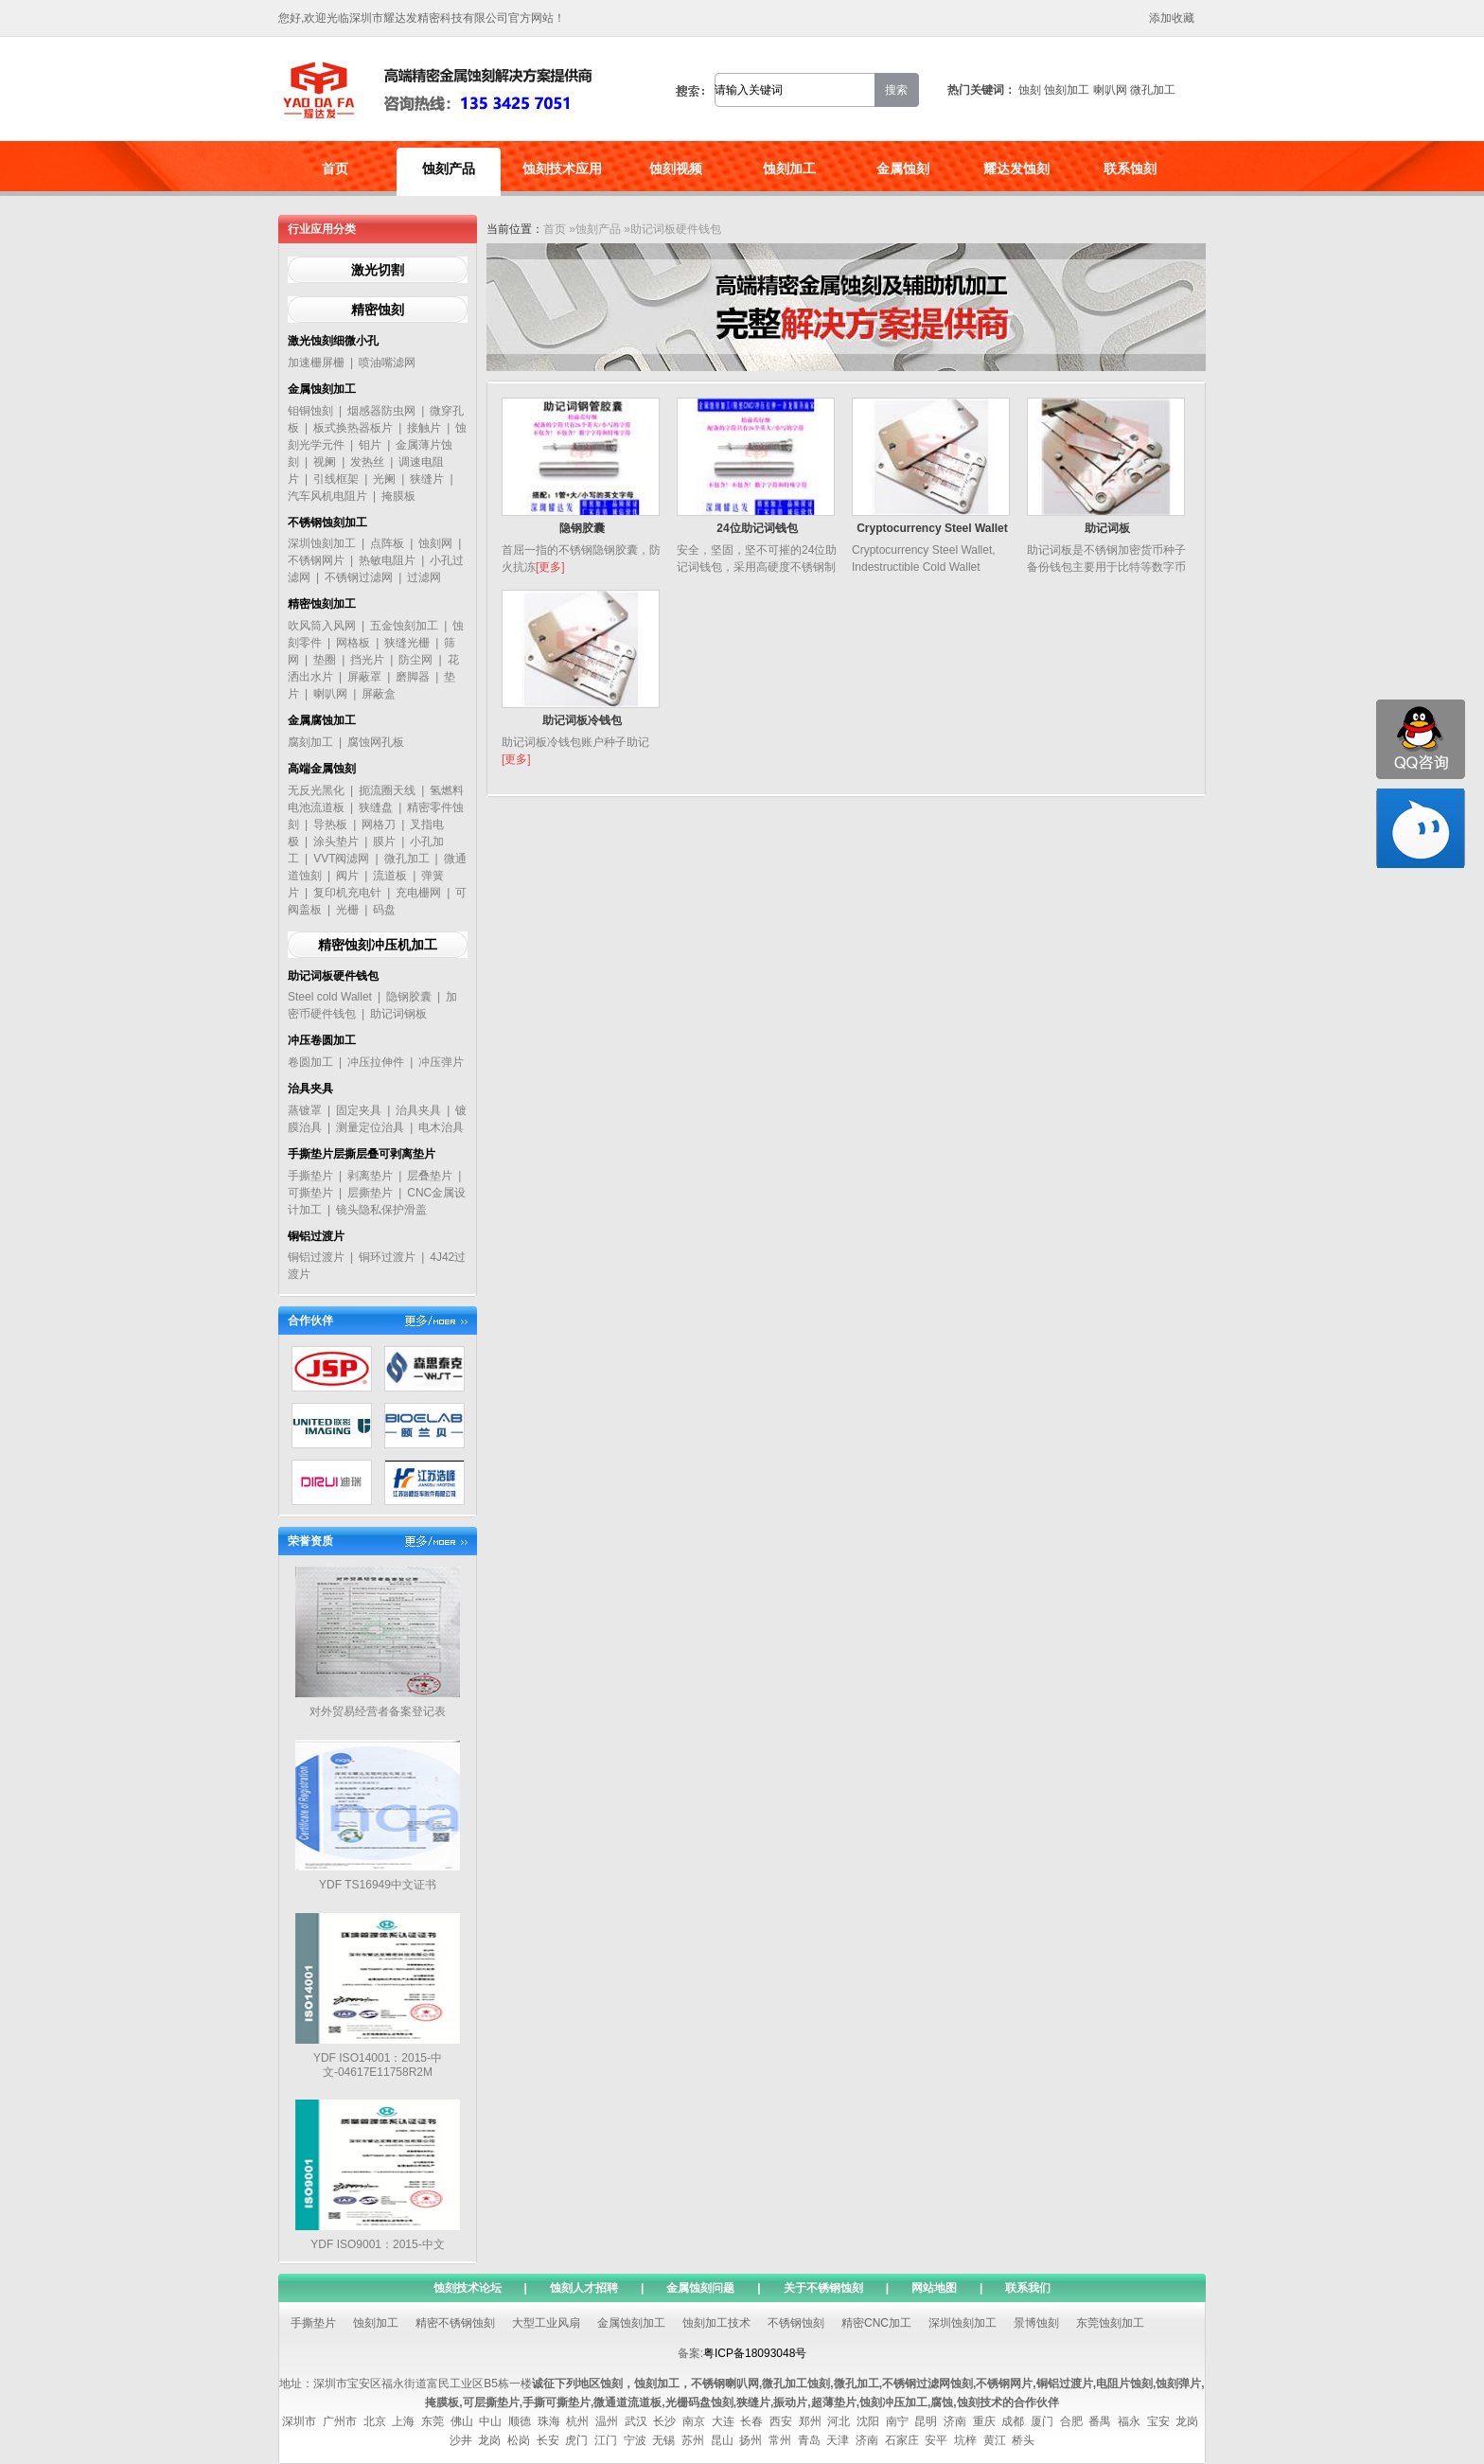 The width and height of the screenshot is (1484, 2464). Describe the element at coordinates (316, 790) in the screenshot. I see `无反光黑化` at that location.